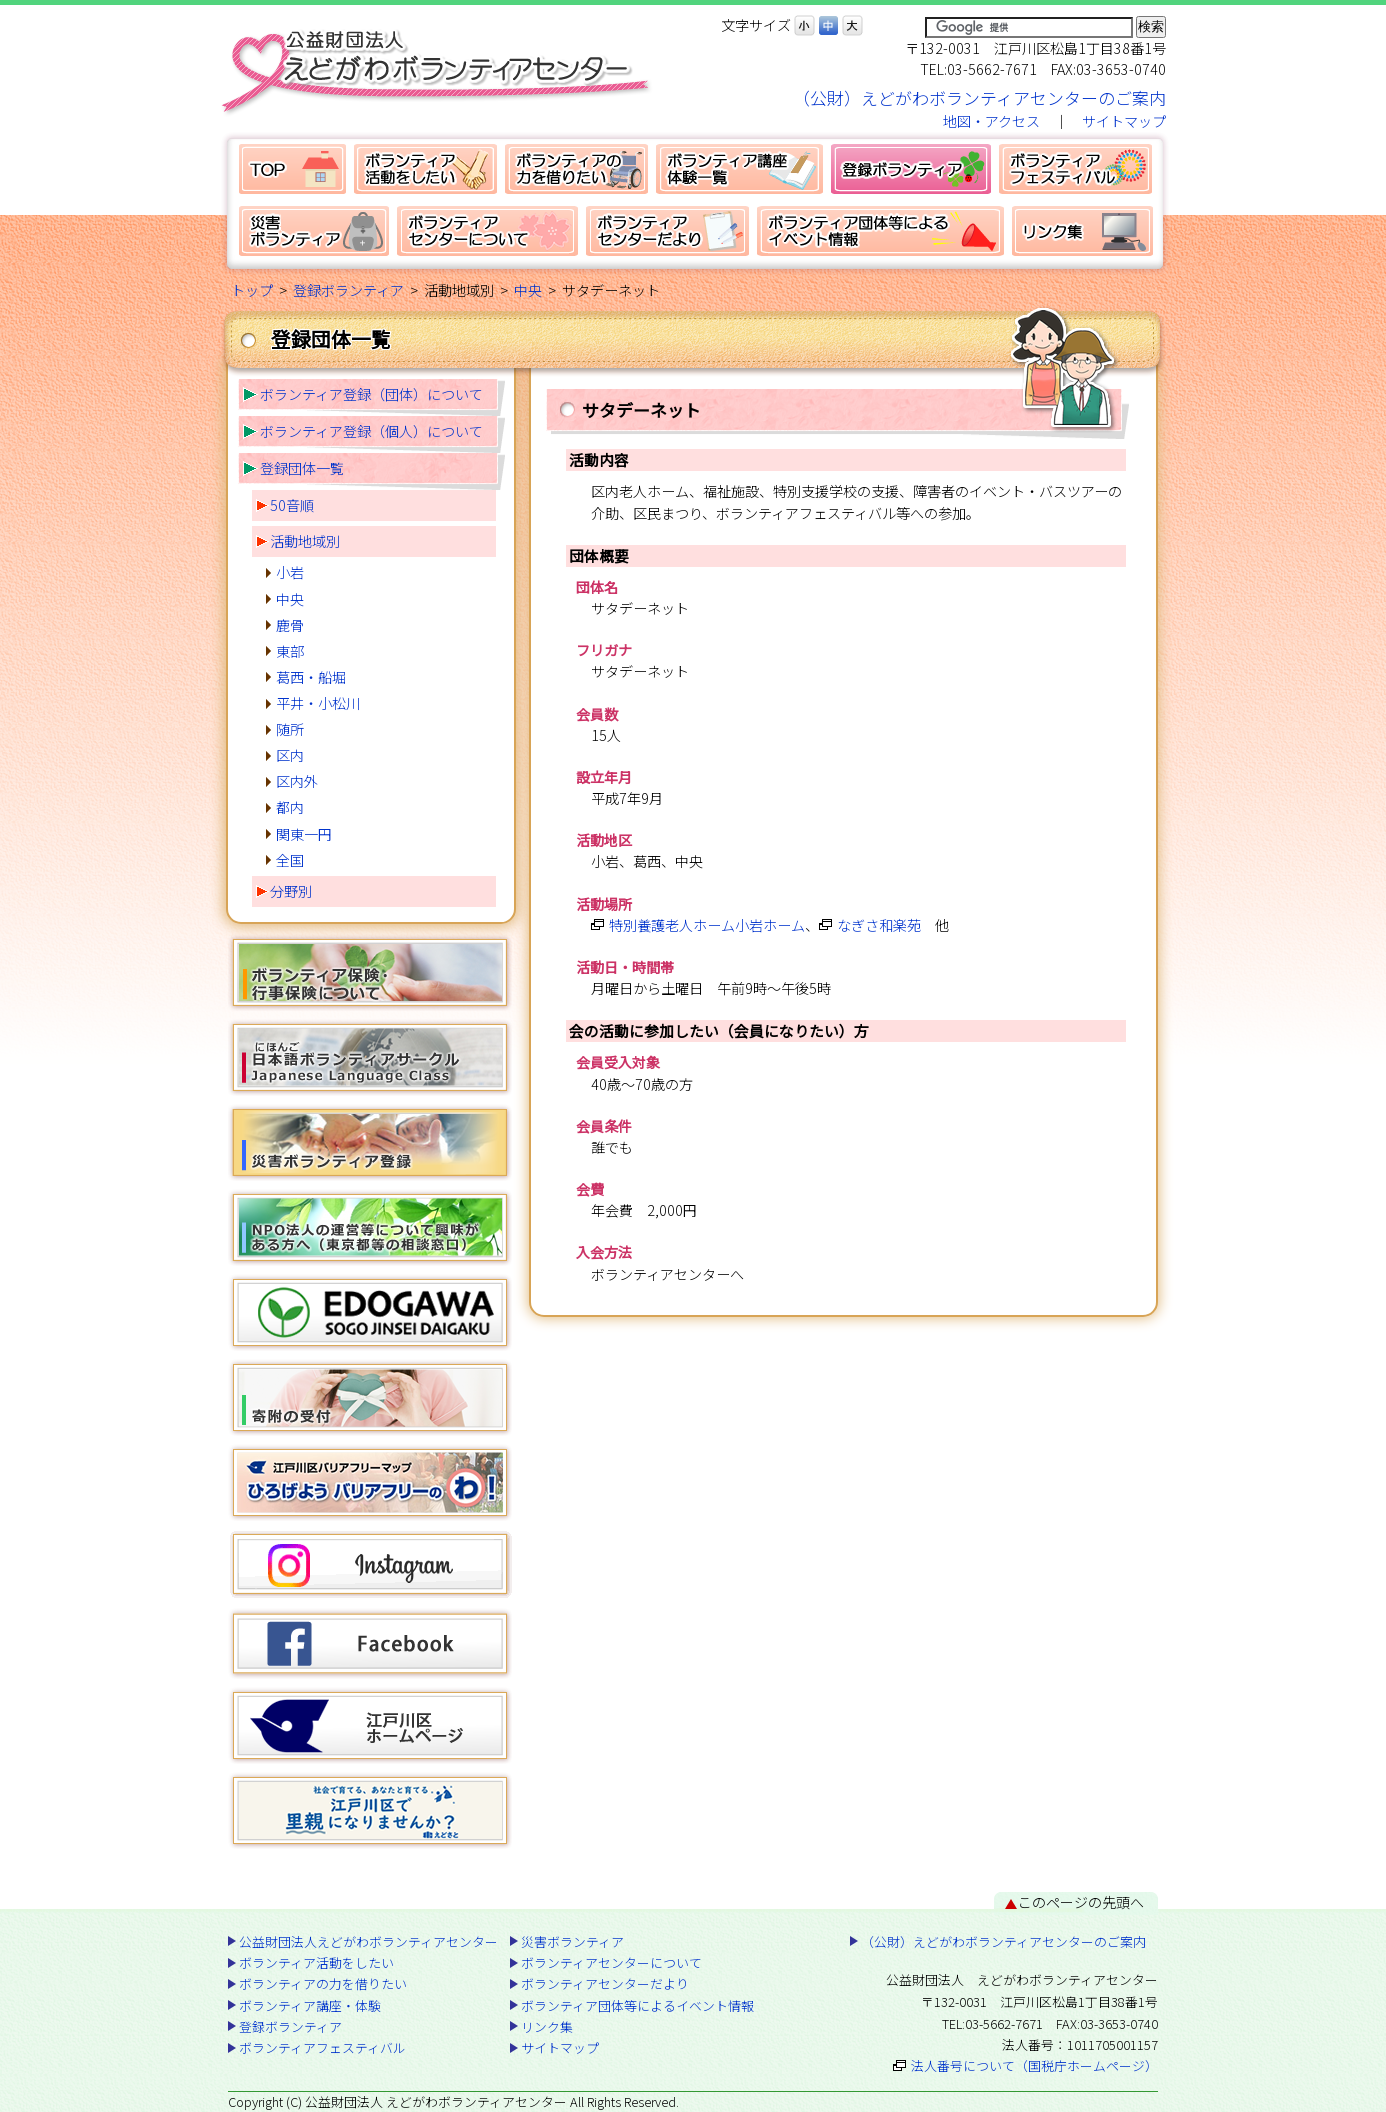 This screenshot has width=1386, height=2112. Describe the element at coordinates (991, 121) in the screenshot. I see `地図・アクセス` at that location.